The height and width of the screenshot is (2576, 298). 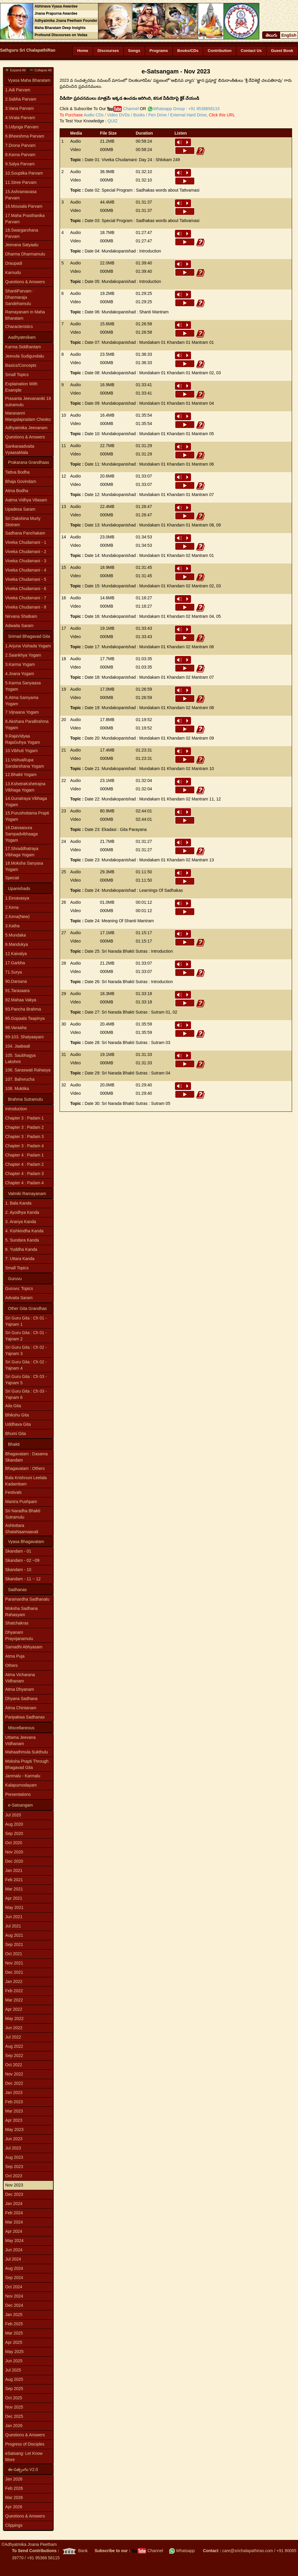 I want to click on 6.Atma Samyama Yogam, so click(x=21, y=700).